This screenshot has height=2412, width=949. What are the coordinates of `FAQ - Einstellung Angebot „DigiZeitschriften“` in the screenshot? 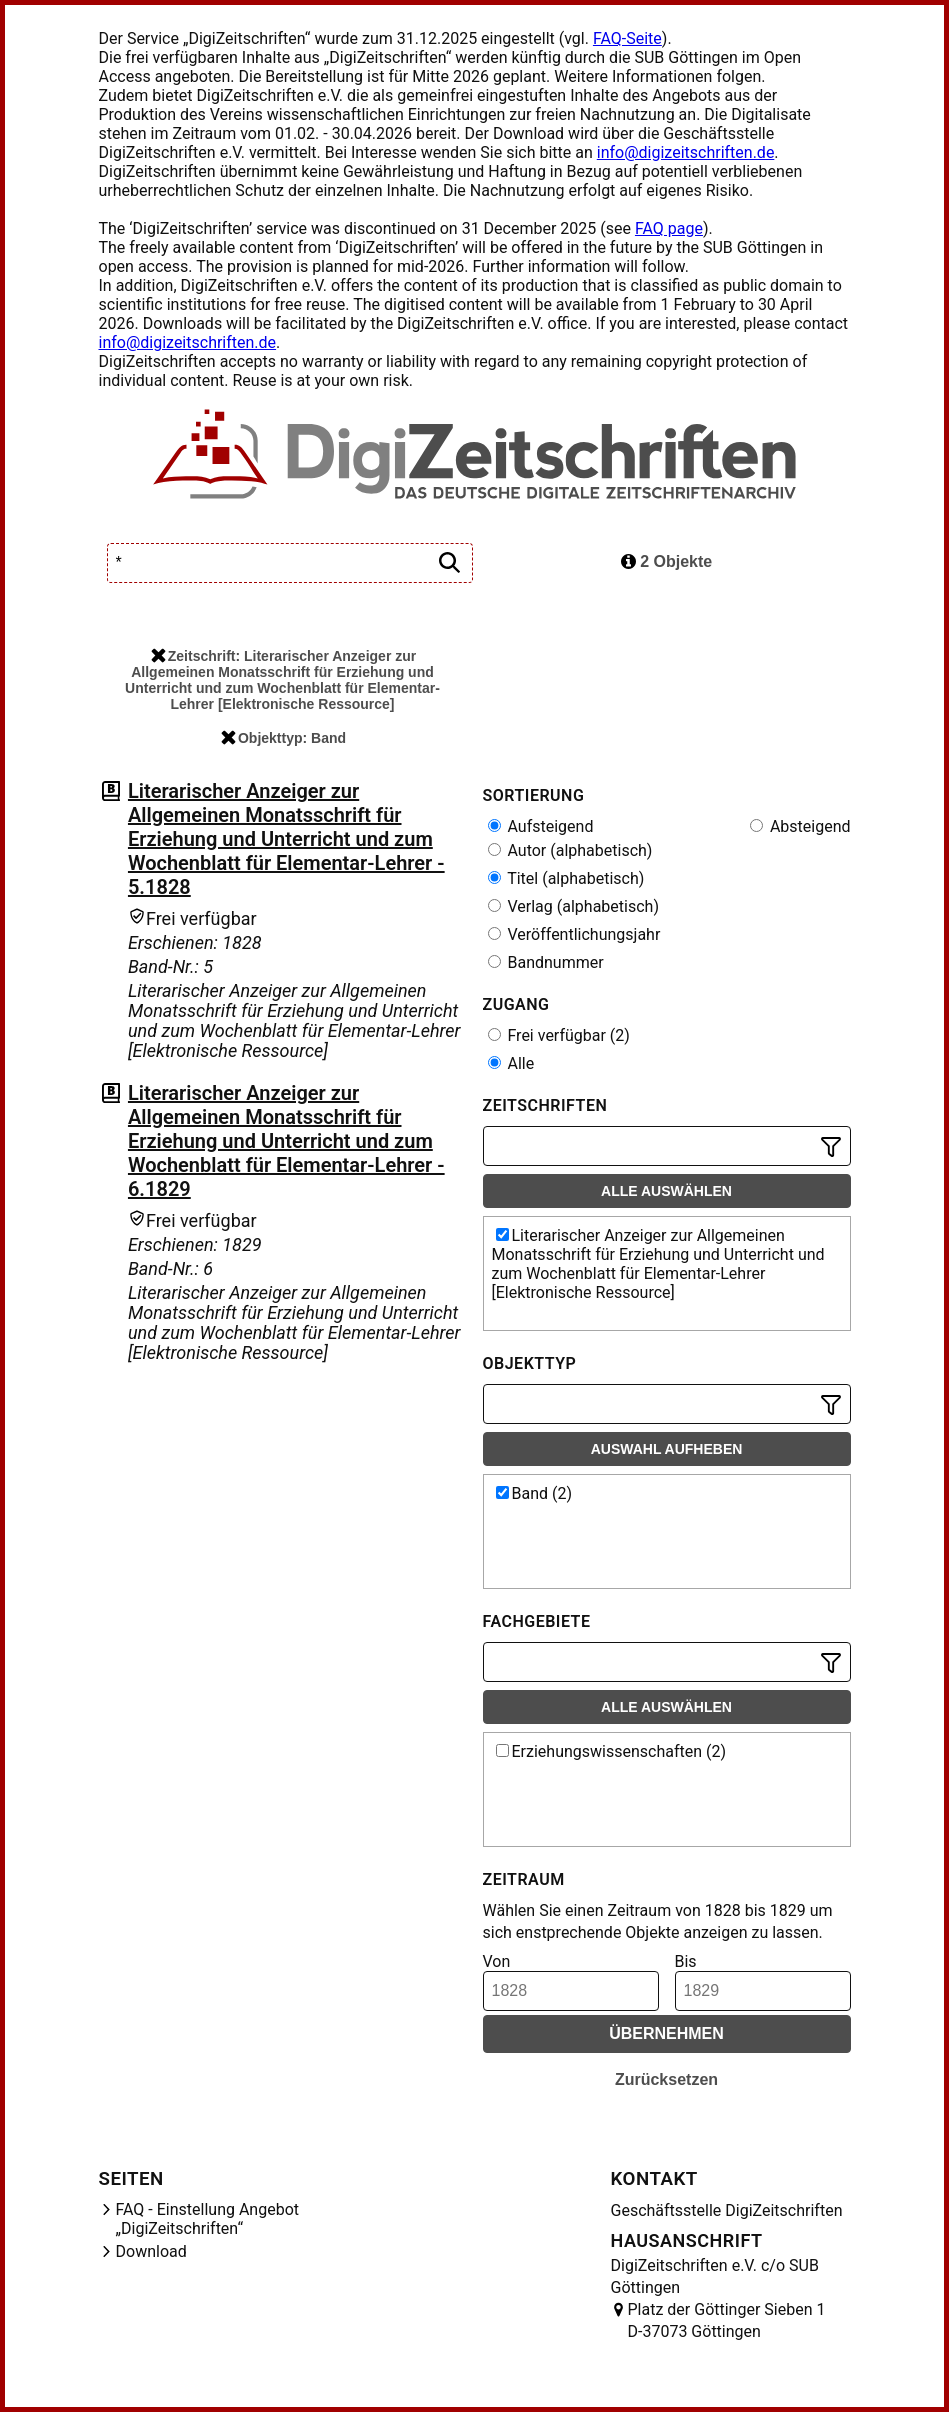 It's located at (208, 2219).